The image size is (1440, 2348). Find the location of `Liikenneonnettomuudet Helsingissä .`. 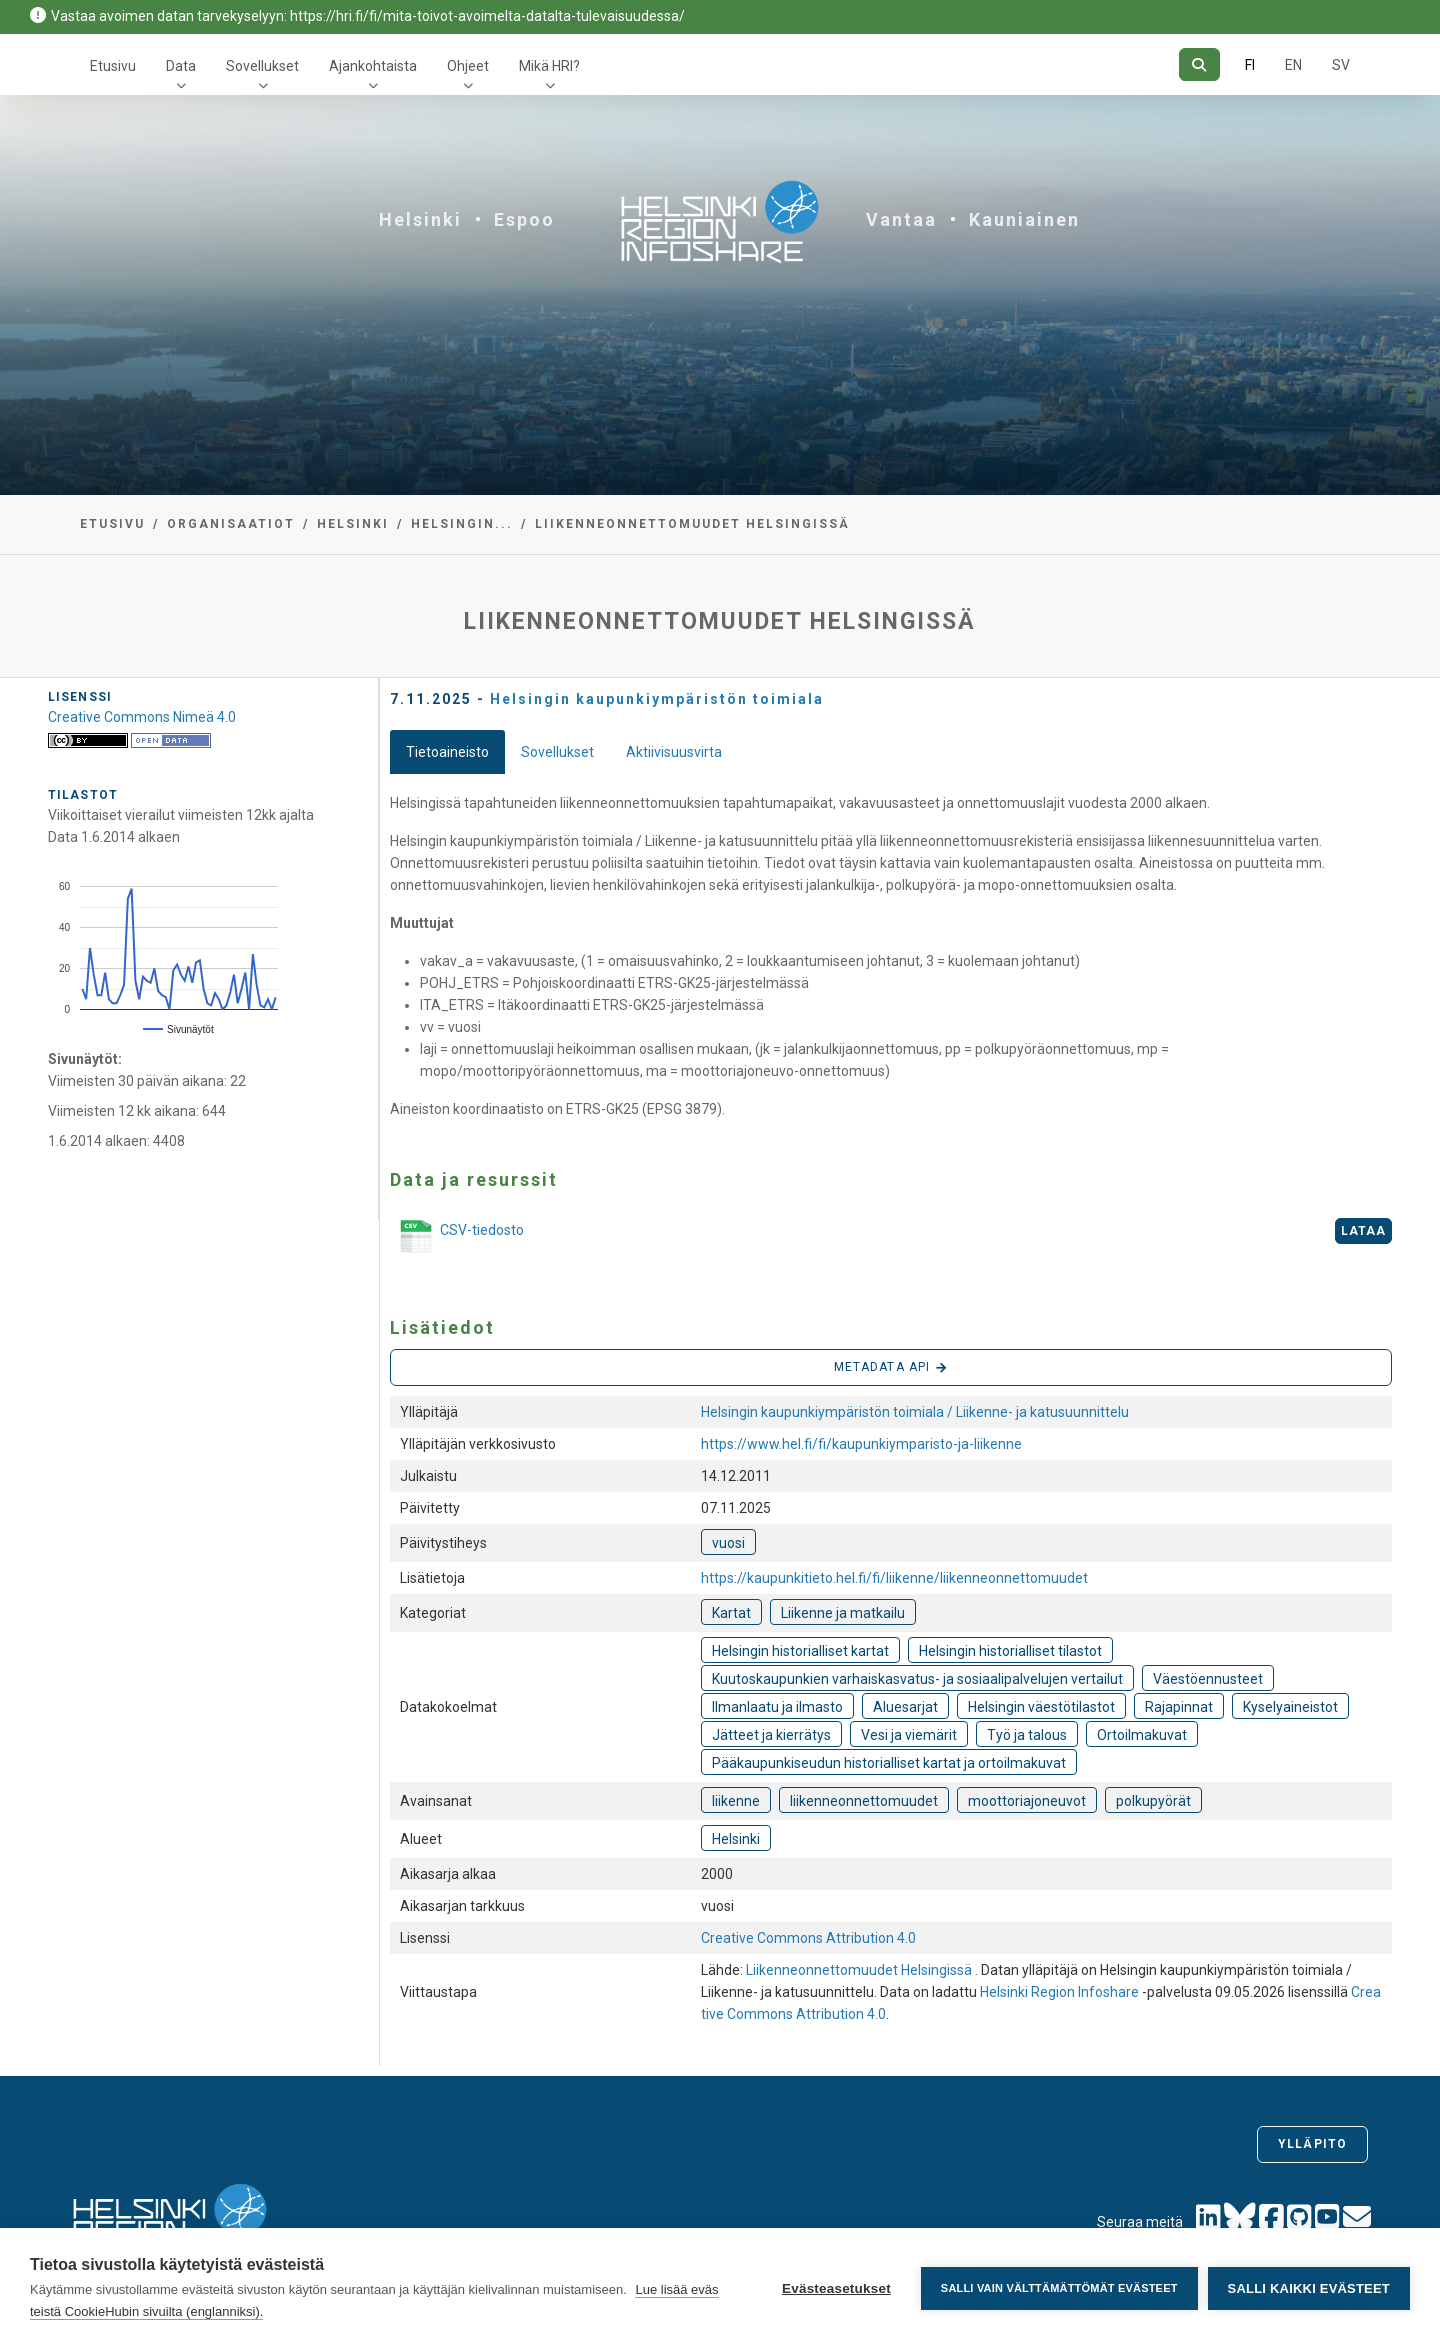

Liikenneonnettomuudet Helsingissä . is located at coordinates (863, 1970).